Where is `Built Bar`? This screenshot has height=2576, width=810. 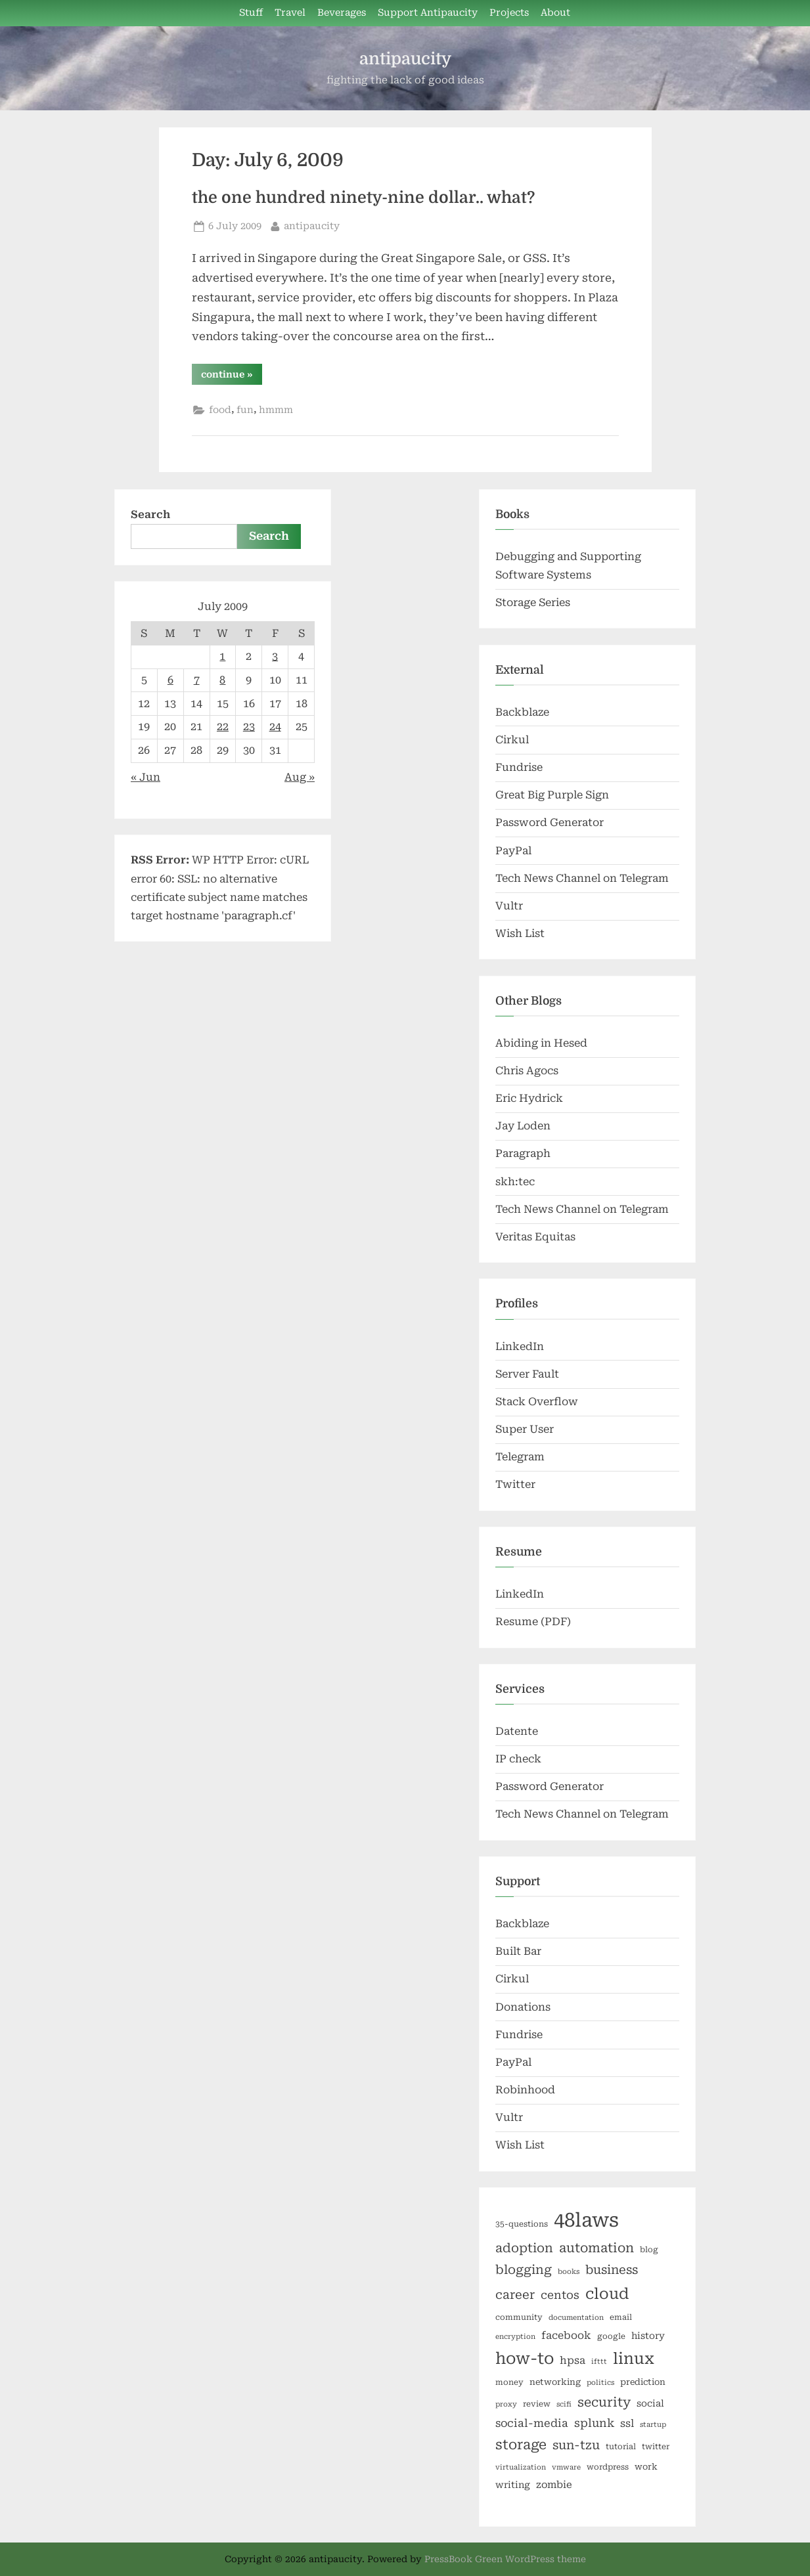
Built Bar is located at coordinates (518, 1951).